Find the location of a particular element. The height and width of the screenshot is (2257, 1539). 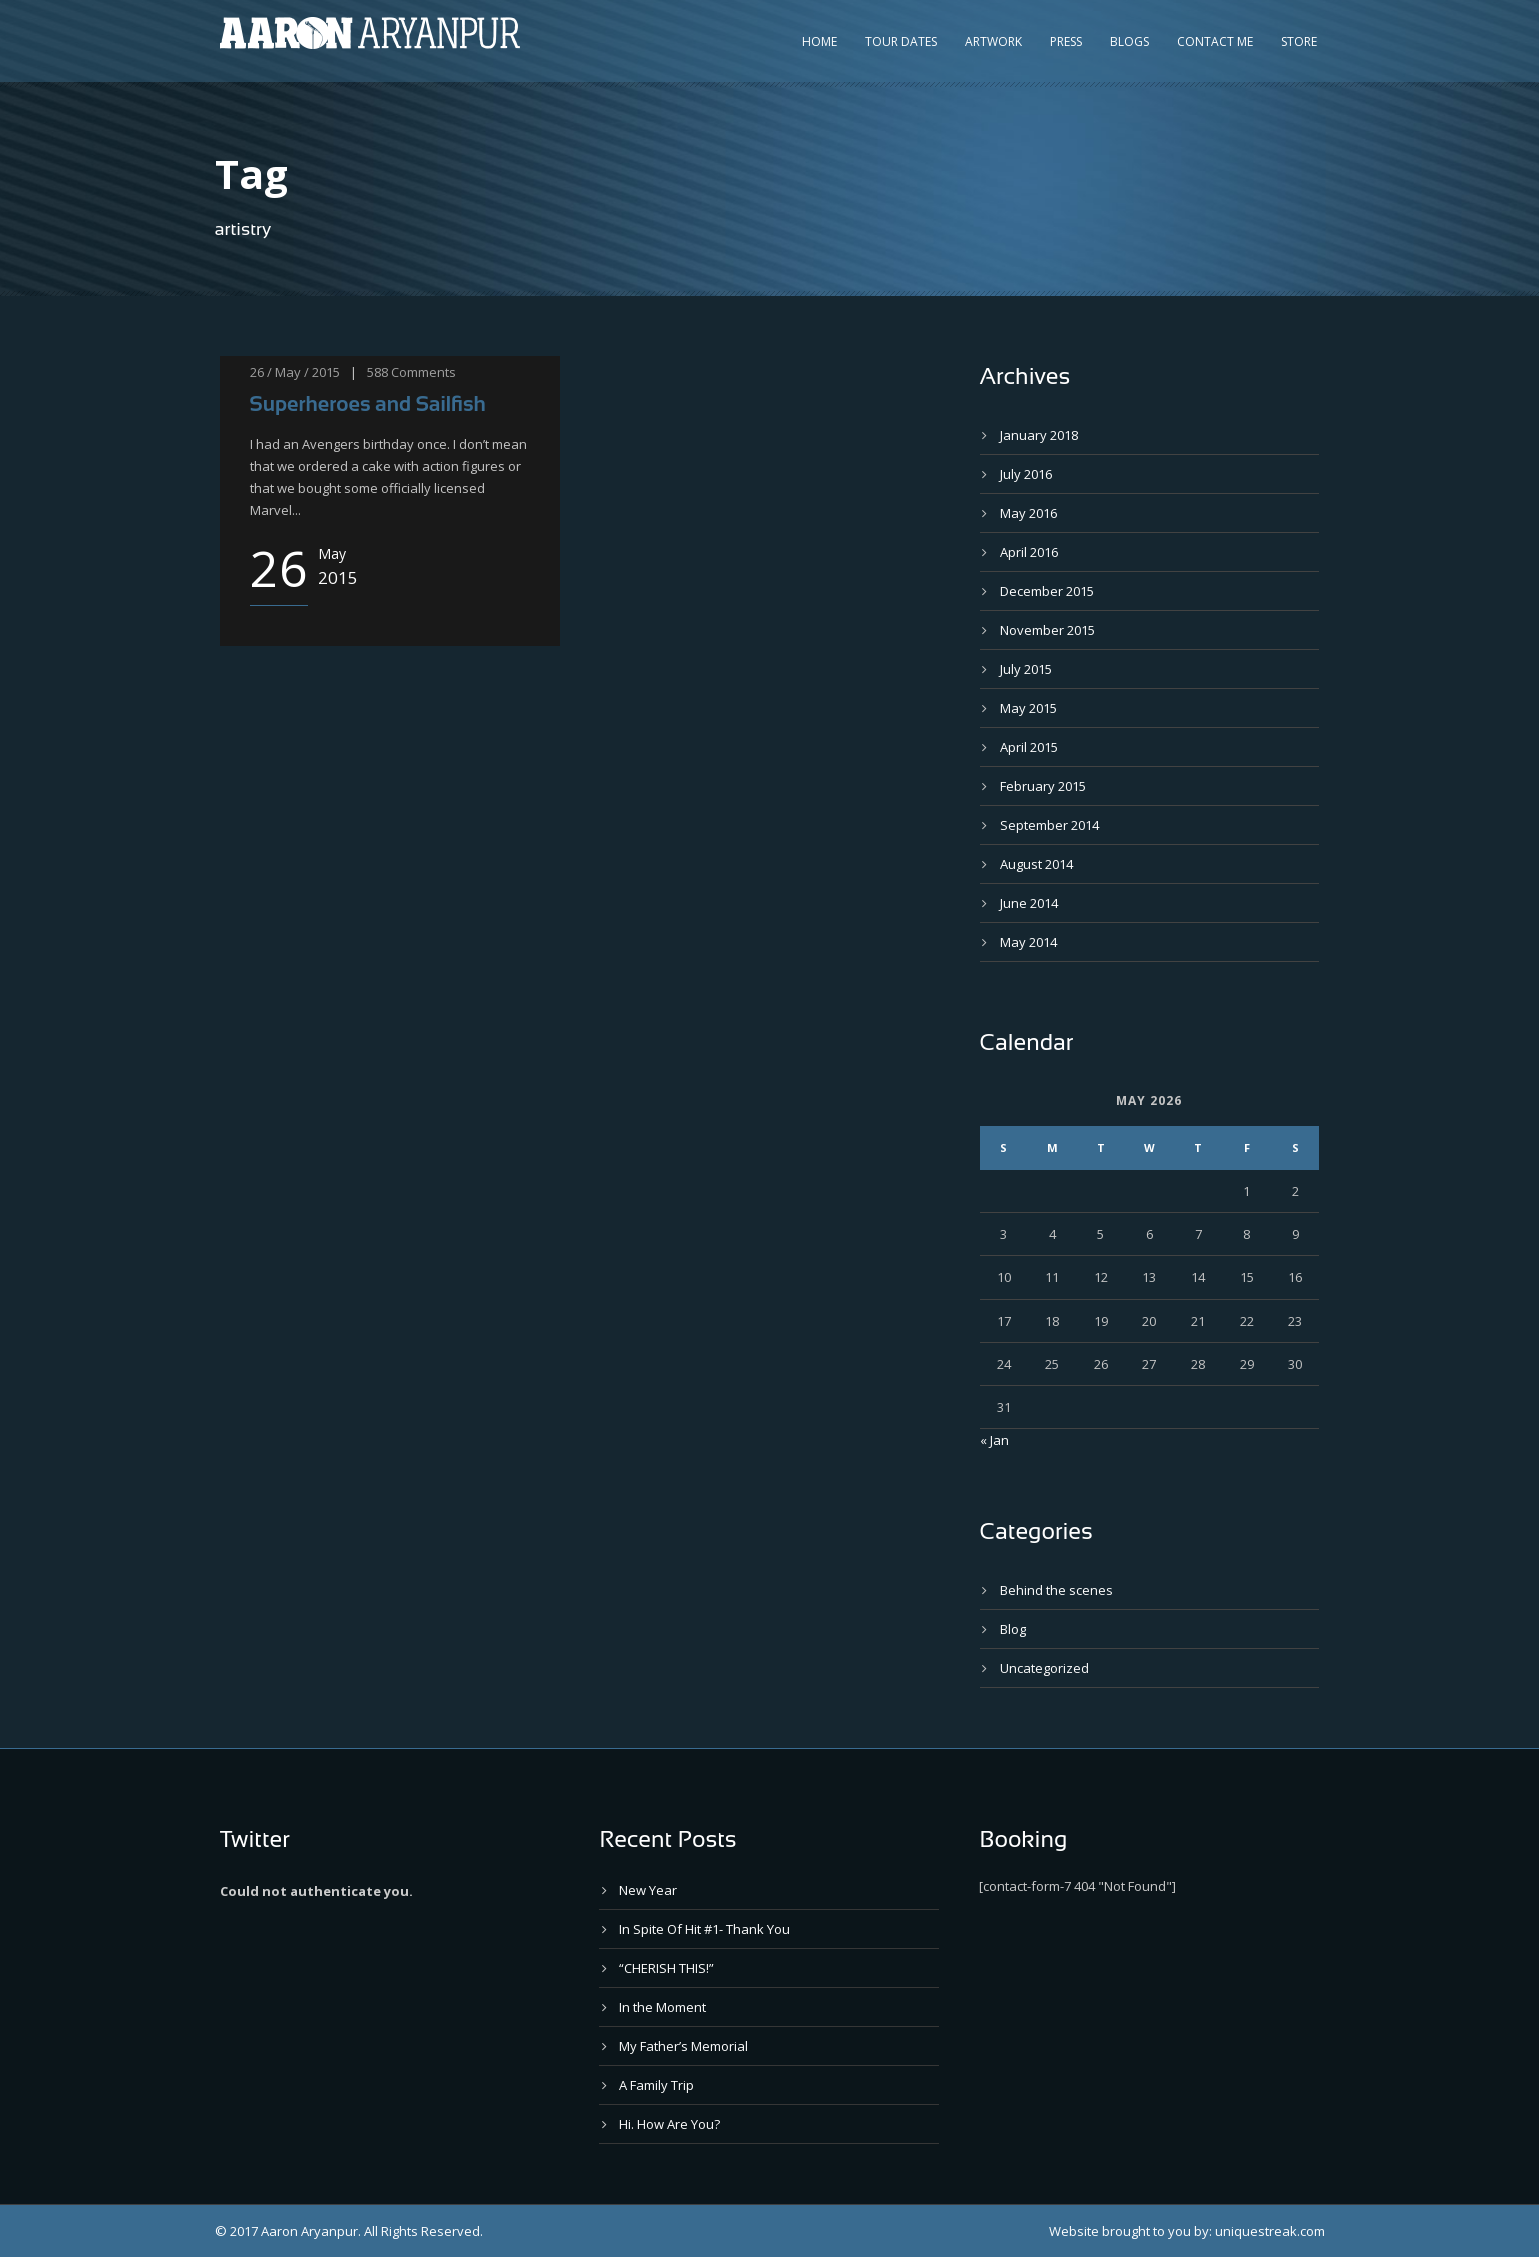

Blogs is located at coordinates (1129, 41).